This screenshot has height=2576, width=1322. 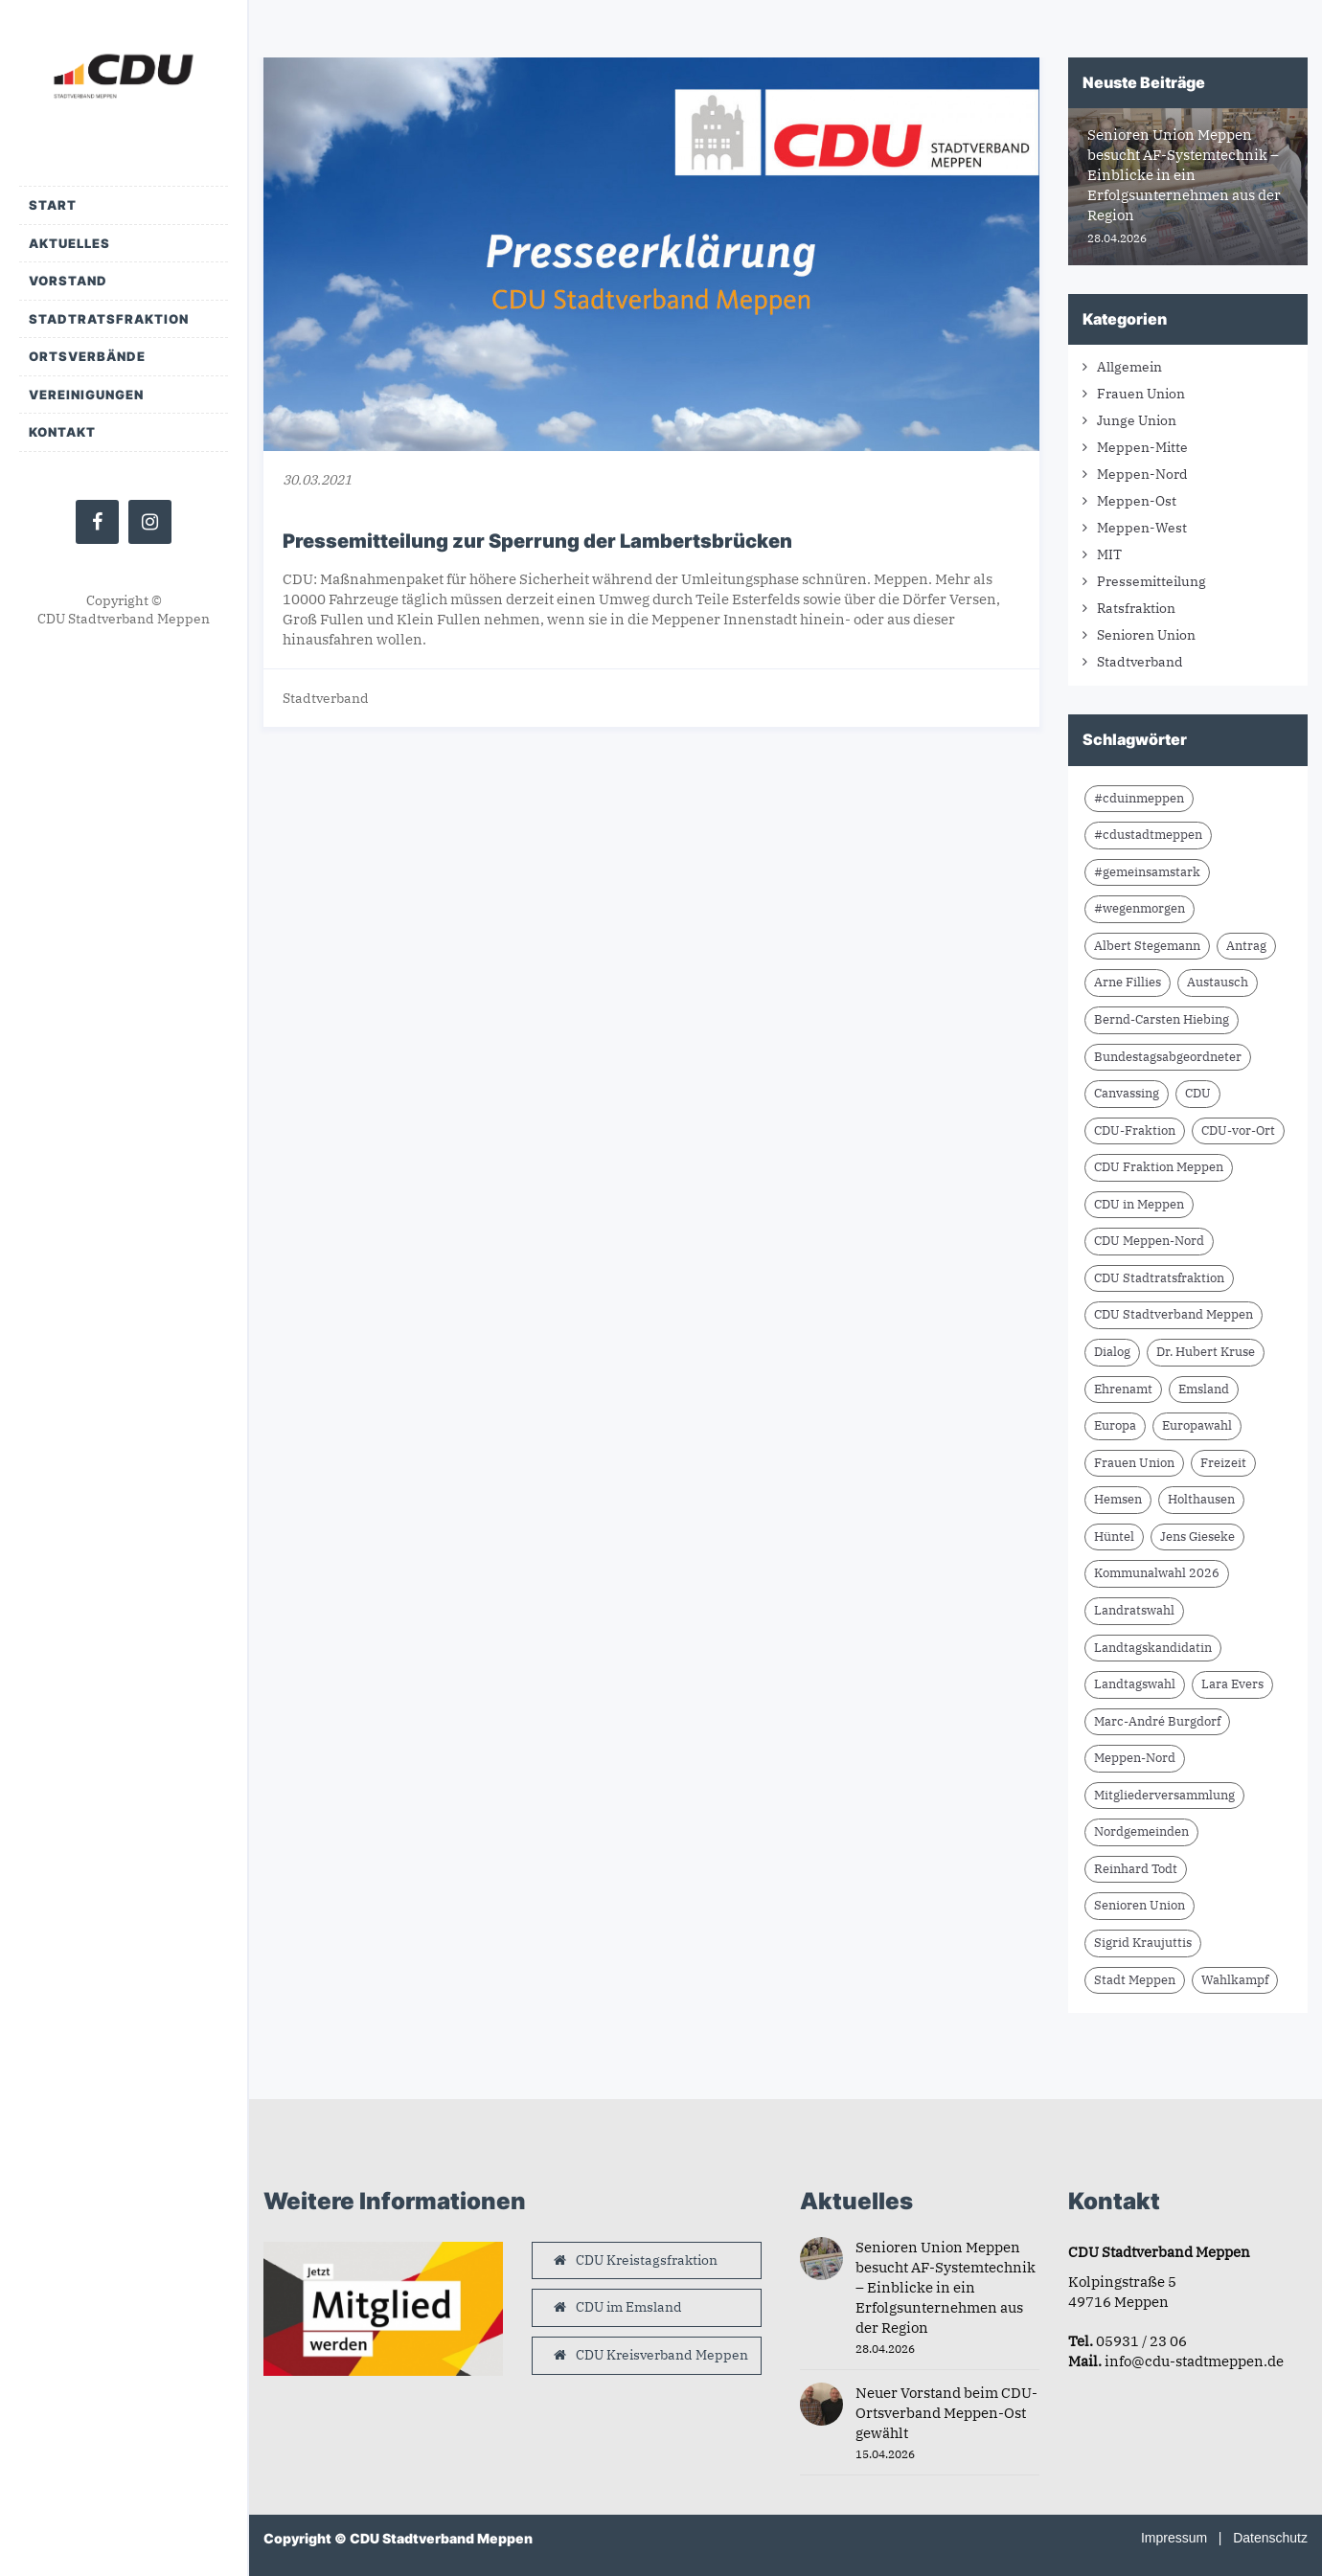 I want to click on Start, so click(x=53, y=205).